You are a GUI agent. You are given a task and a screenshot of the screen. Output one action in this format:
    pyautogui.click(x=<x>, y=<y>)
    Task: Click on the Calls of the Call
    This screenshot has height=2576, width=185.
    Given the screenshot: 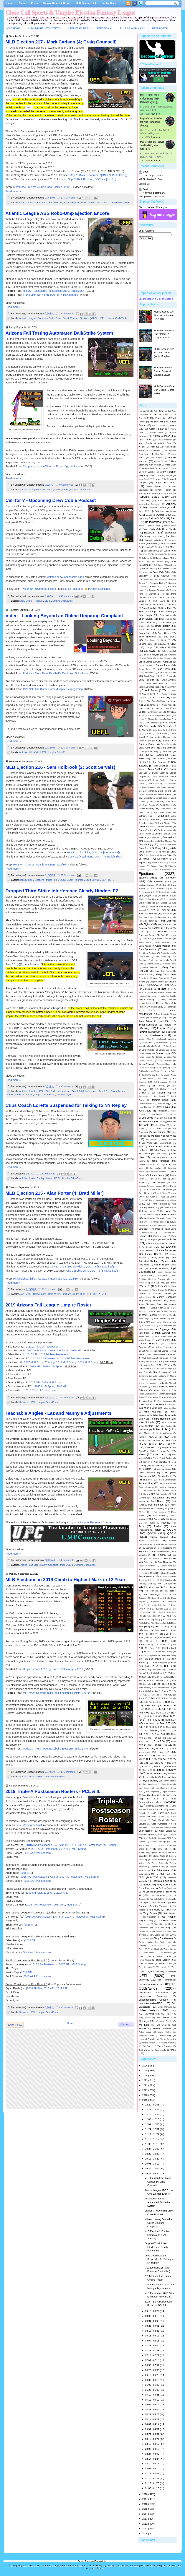 What is the action you would take?
    pyautogui.click(x=169, y=651)
    